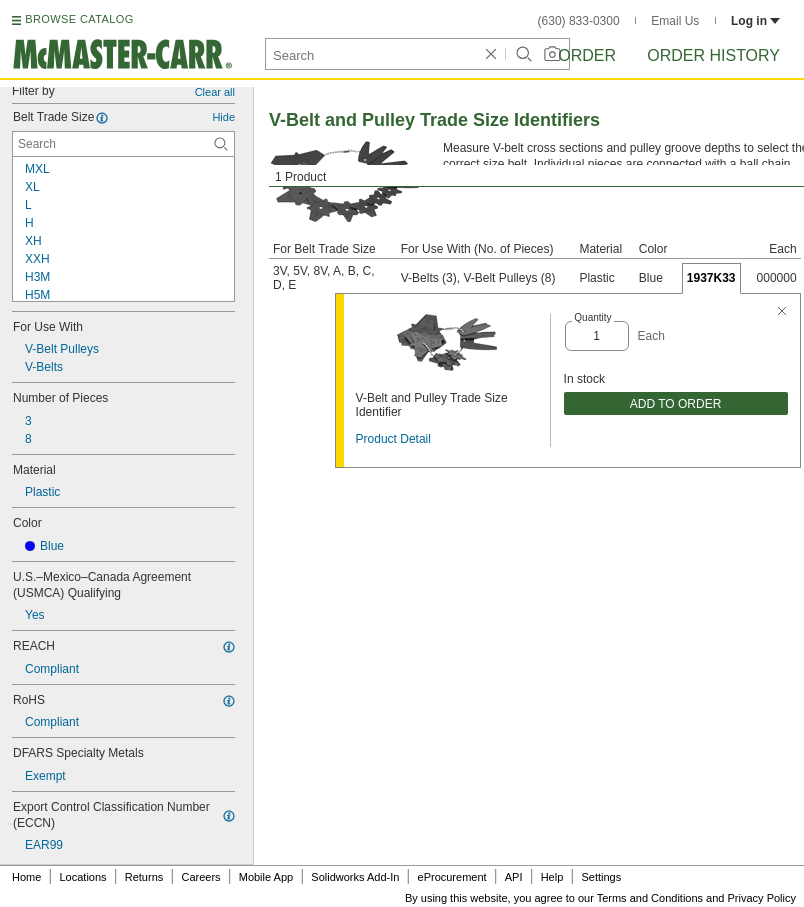 This screenshot has height=907, width=804. I want to click on [Belt Trade Size Contextual Search], so click(123, 144).